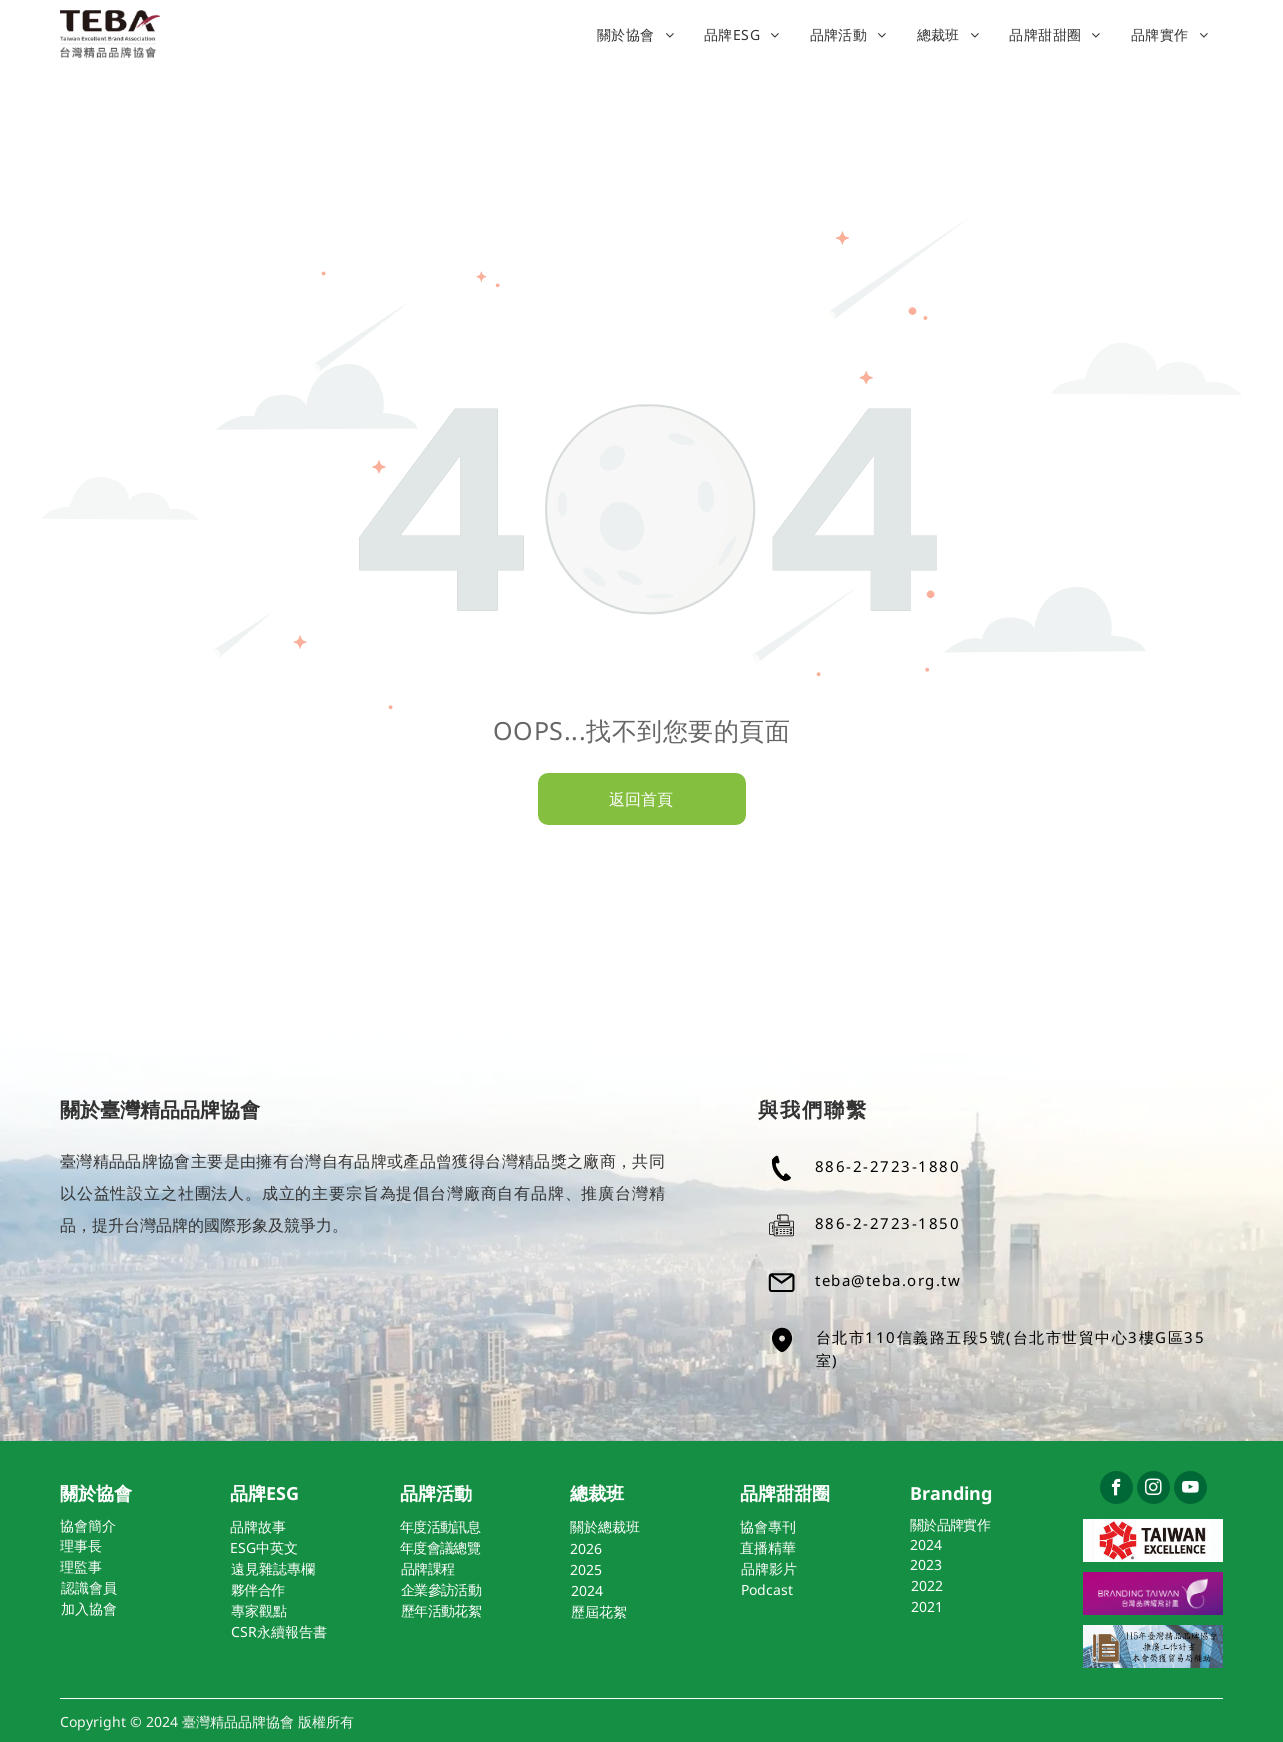  Describe the element at coordinates (81, 1566) in the screenshot. I see `理監事` at that location.